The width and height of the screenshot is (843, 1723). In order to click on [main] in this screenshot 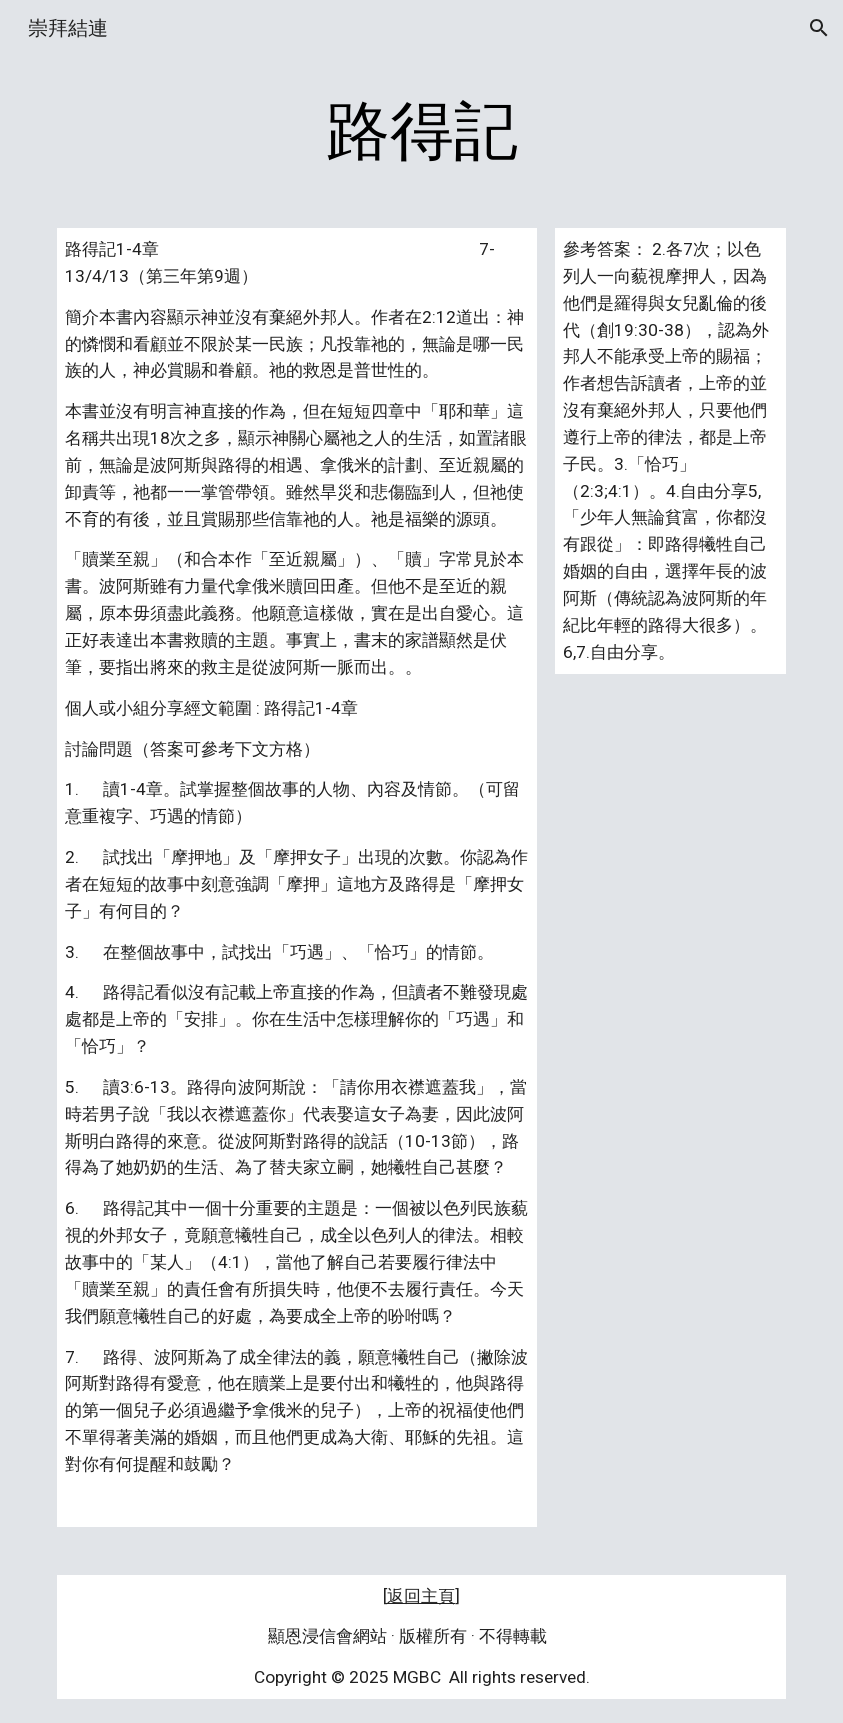, I will do `click(421, 132)`.